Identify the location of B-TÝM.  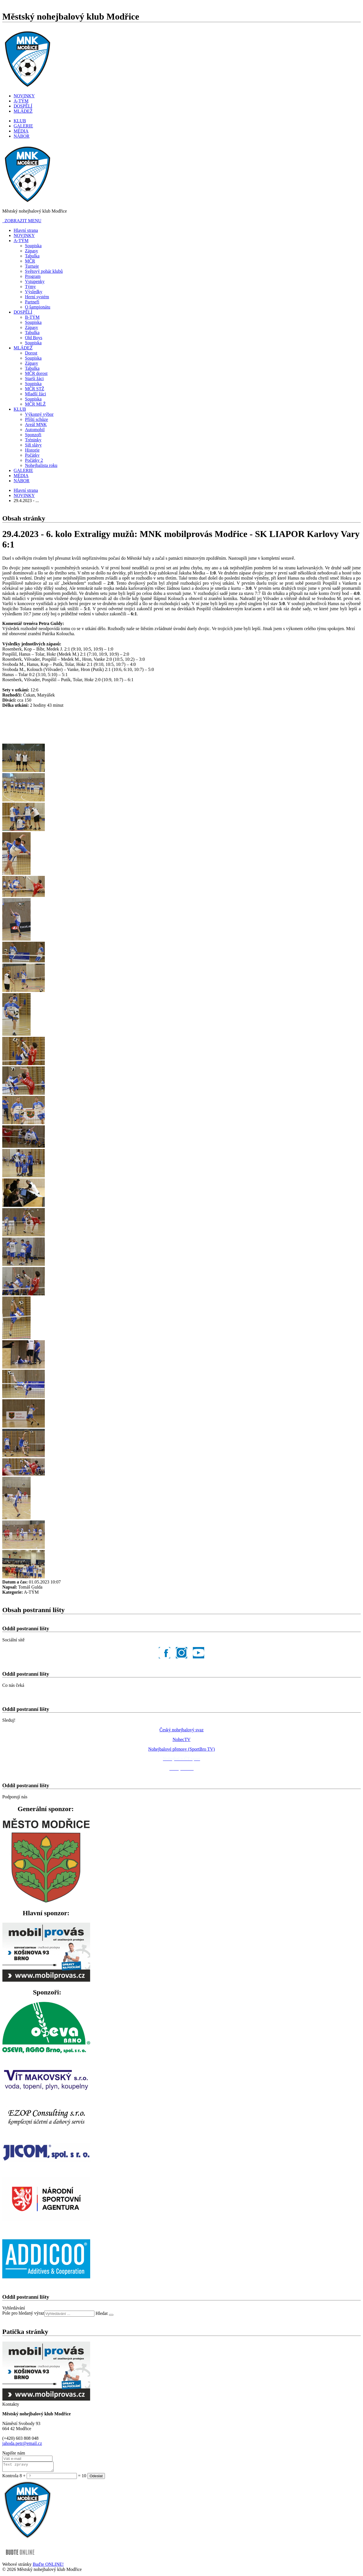
(32, 317).